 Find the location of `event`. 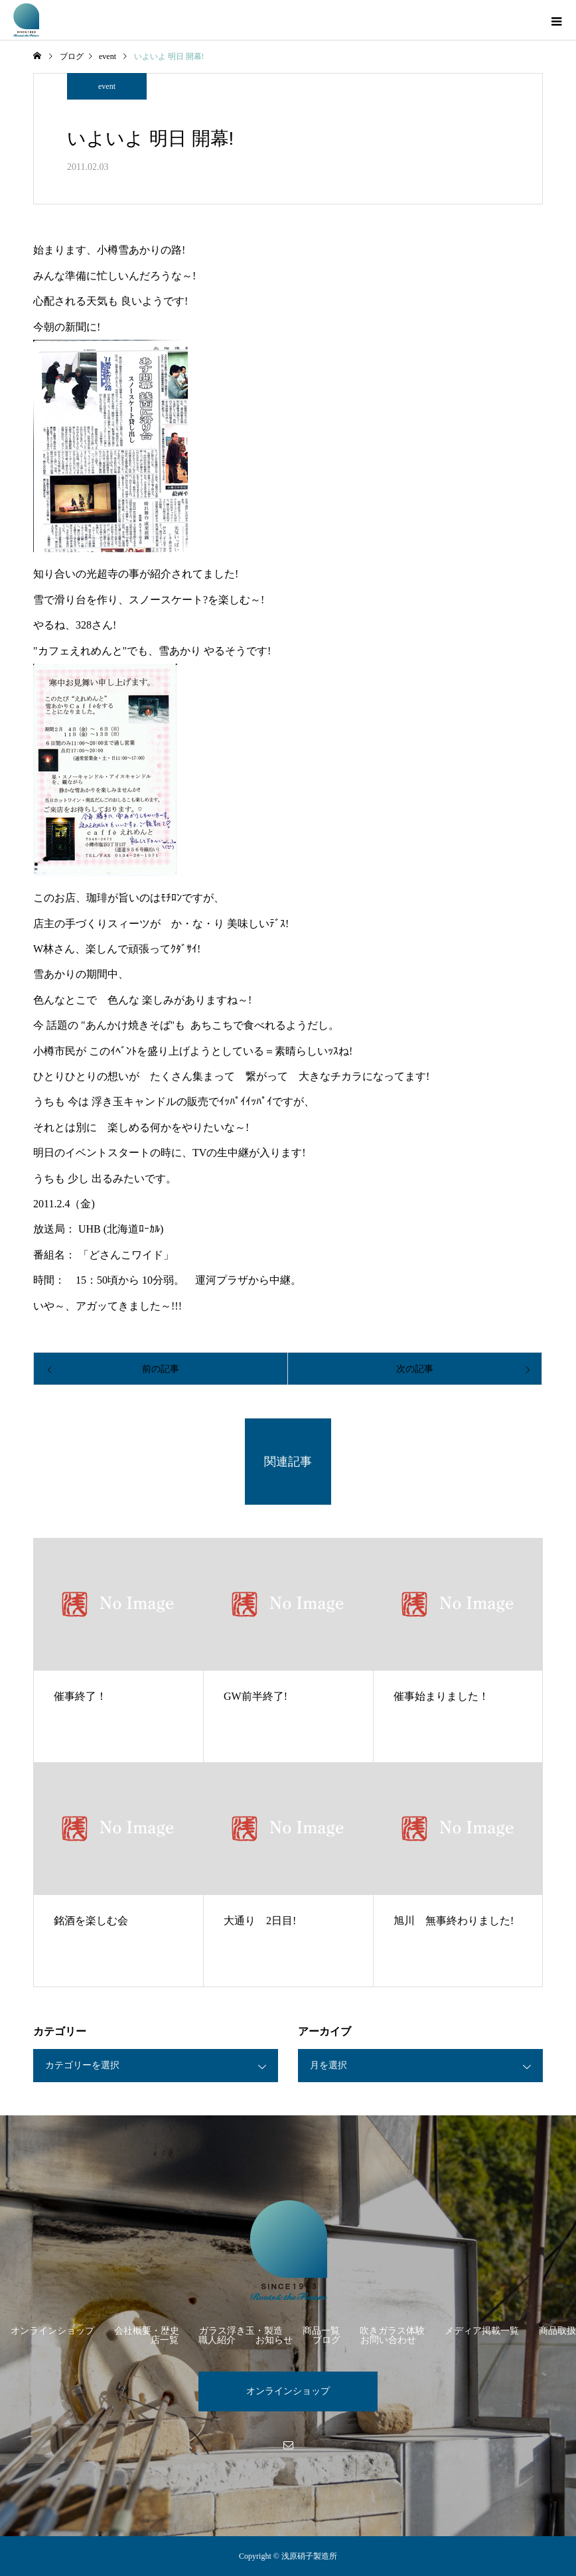

event is located at coordinates (106, 86).